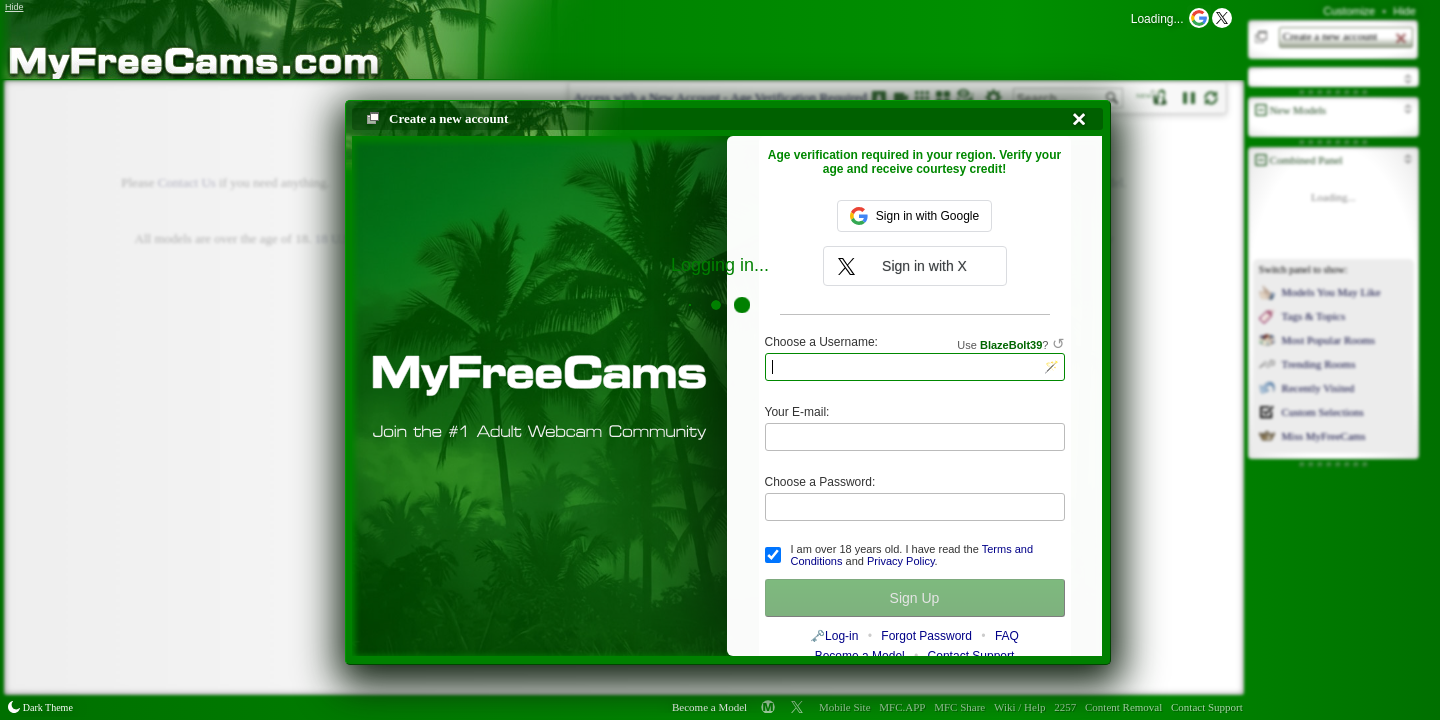 This screenshot has width=1440, height=720. What do you see at coordinates (1349, 11) in the screenshot?
I see `Customize` at bounding box center [1349, 11].